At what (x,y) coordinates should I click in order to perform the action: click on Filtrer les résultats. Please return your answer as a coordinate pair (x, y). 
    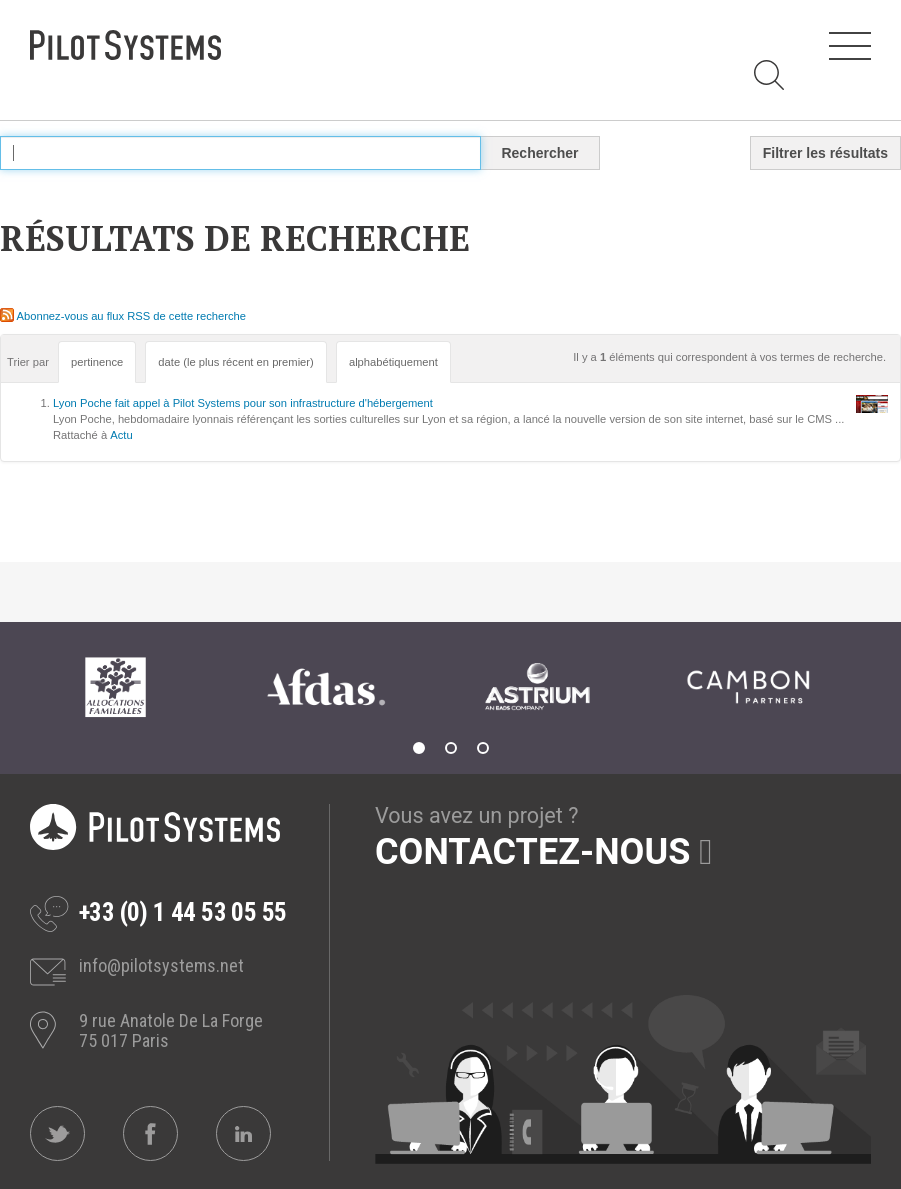
    Looking at the image, I should click on (825, 153).